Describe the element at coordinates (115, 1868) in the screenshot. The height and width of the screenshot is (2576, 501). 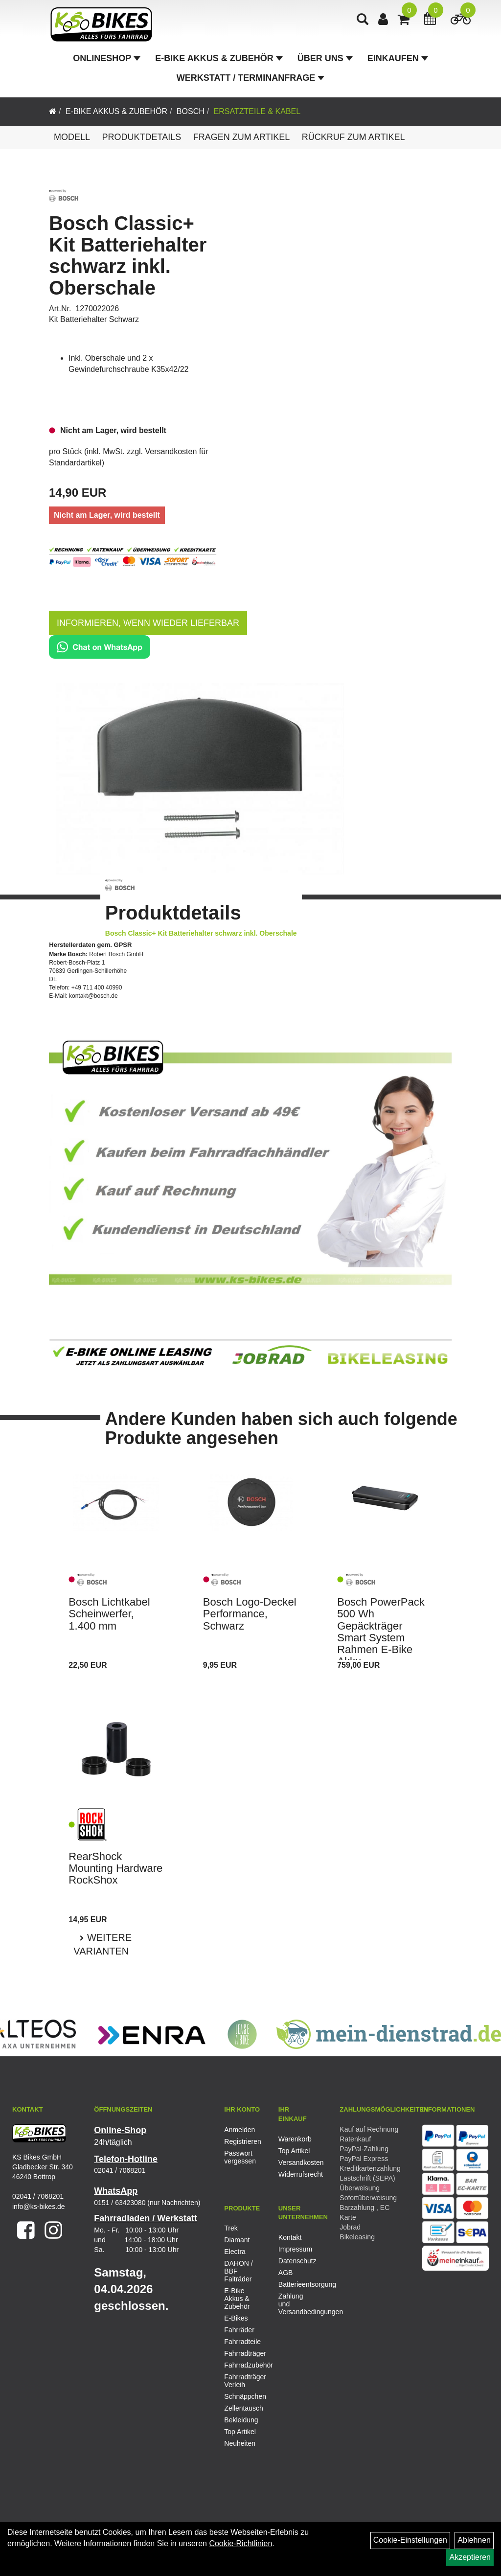
I see `RearShock Mounting Hardware RockShox` at that location.